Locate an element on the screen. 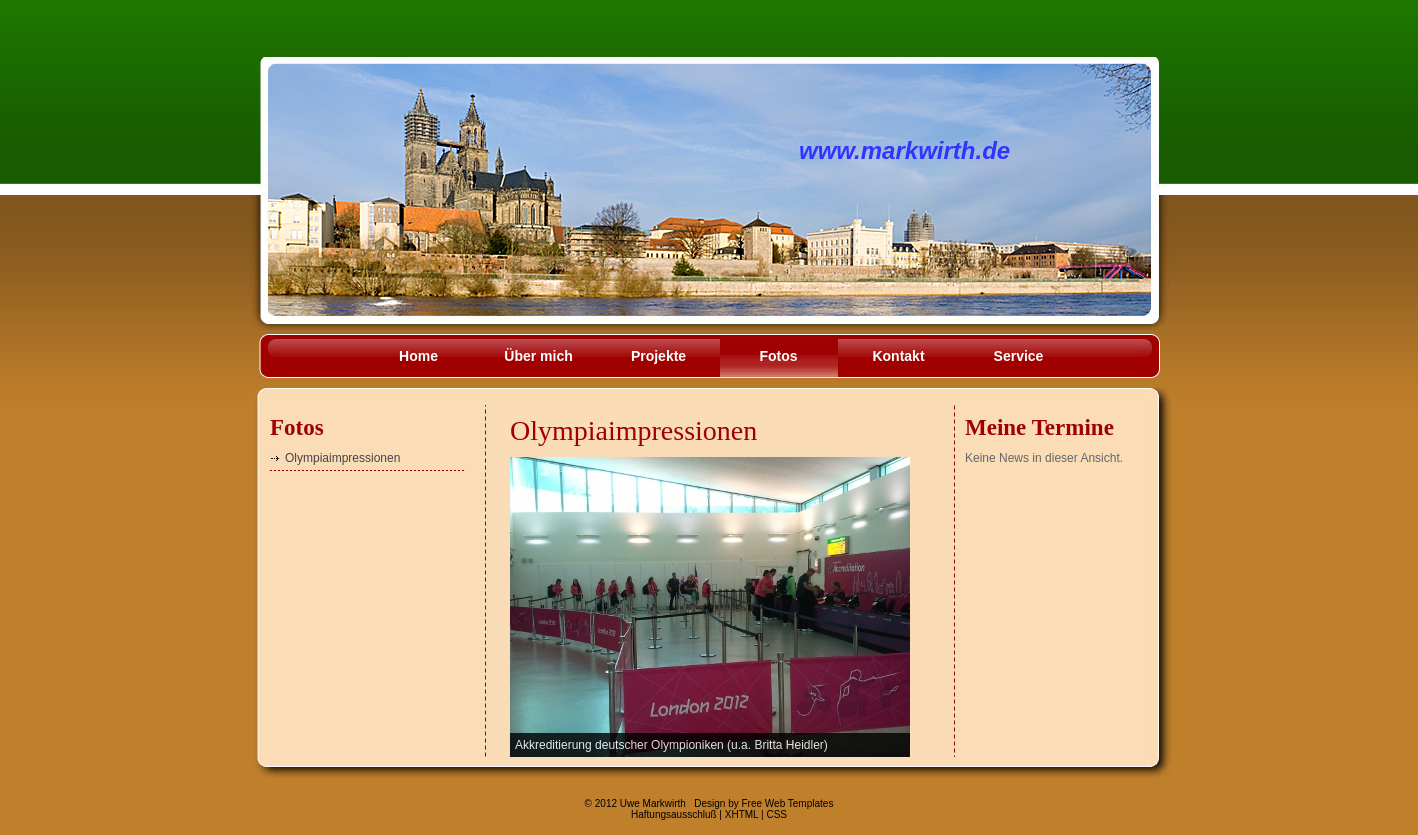  Olympiaimpressionen is located at coordinates (342, 458).